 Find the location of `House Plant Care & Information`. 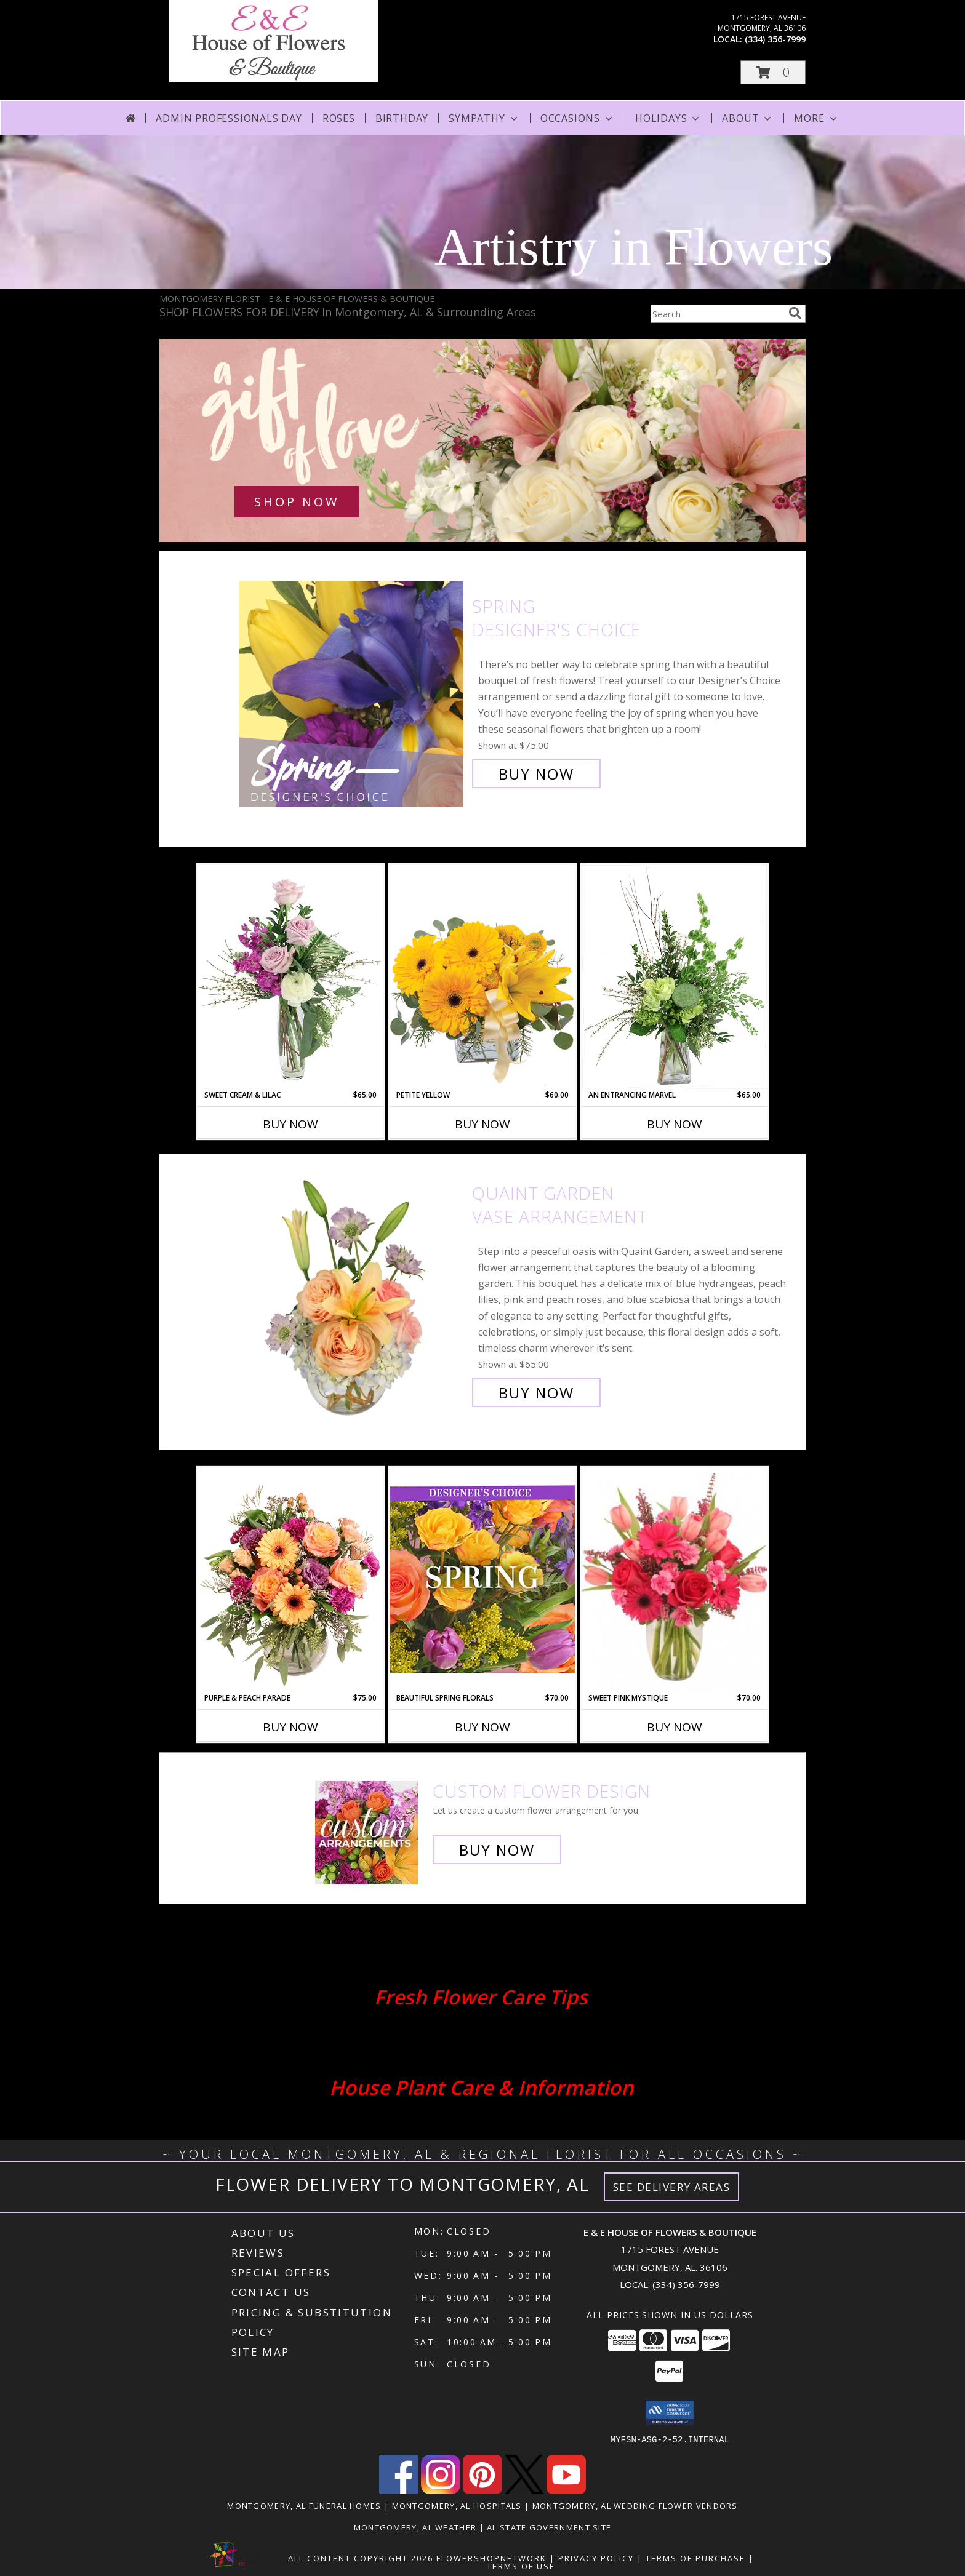

House Plant Care & Information is located at coordinates (481, 2087).